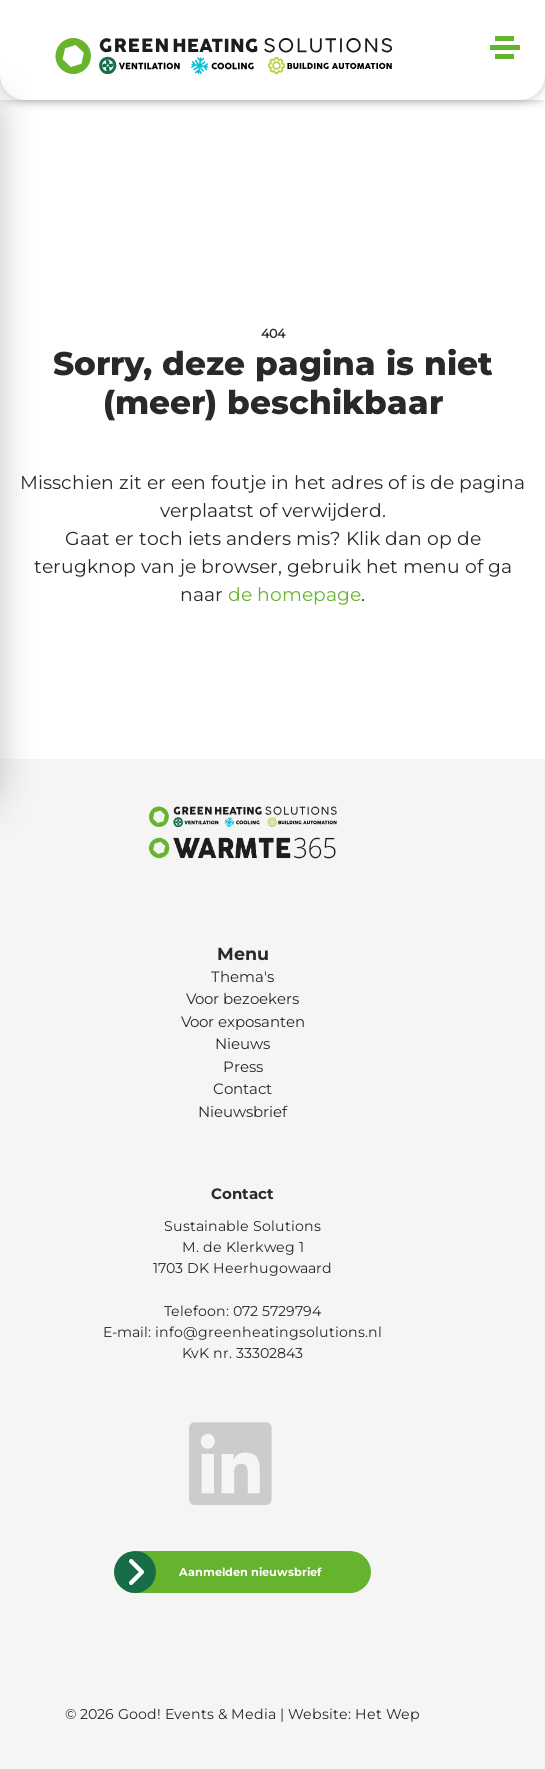 The image size is (545, 1769). I want to click on Voor exposanten, so click(243, 1021).